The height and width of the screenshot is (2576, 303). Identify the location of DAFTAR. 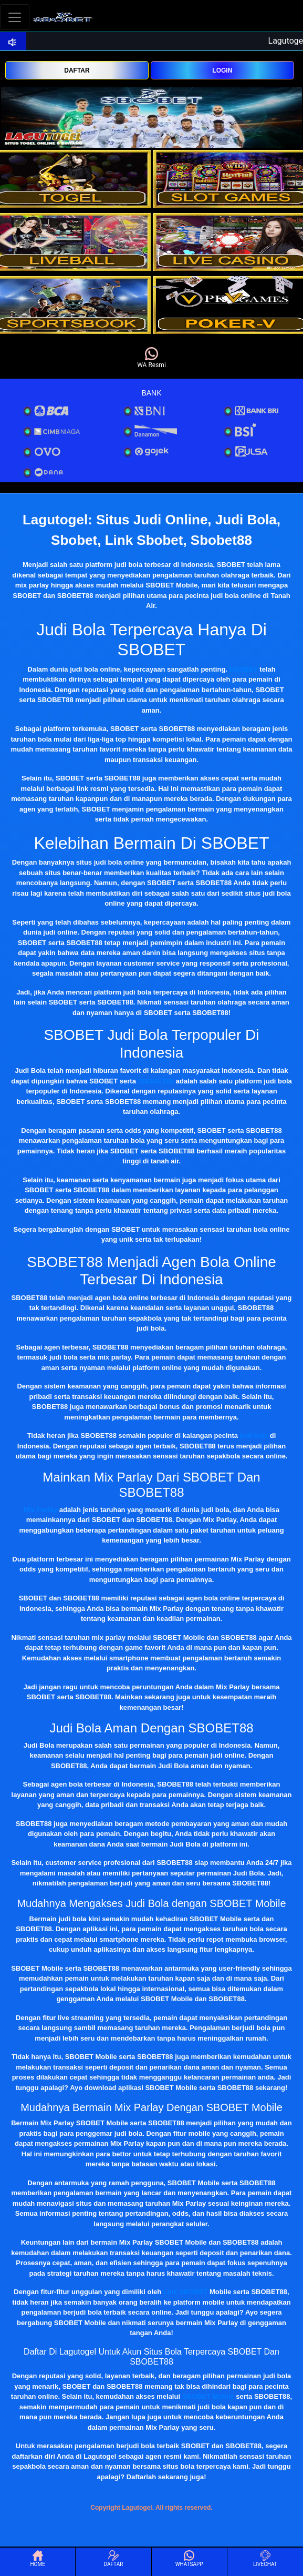
(76, 70).